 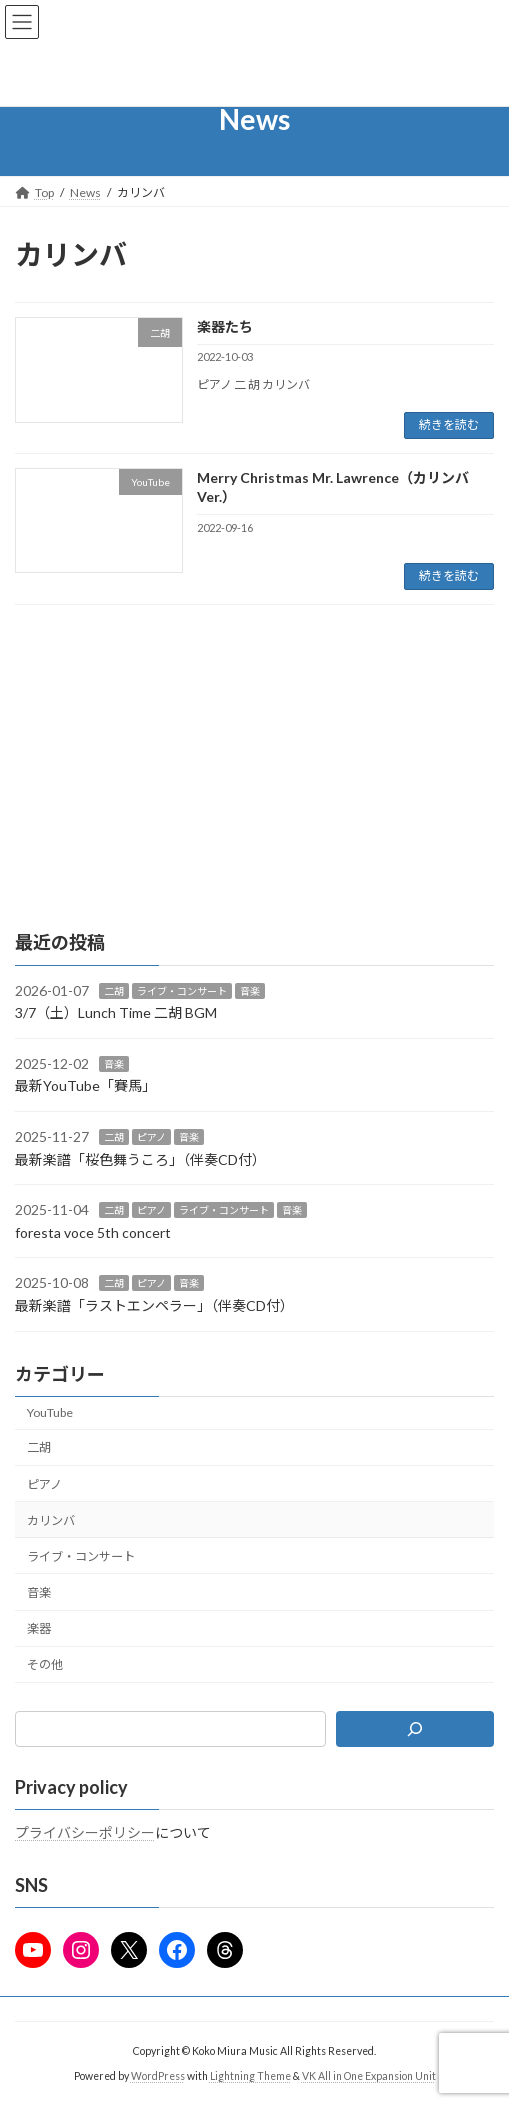 I want to click on ピアノ, so click(x=151, y=1137).